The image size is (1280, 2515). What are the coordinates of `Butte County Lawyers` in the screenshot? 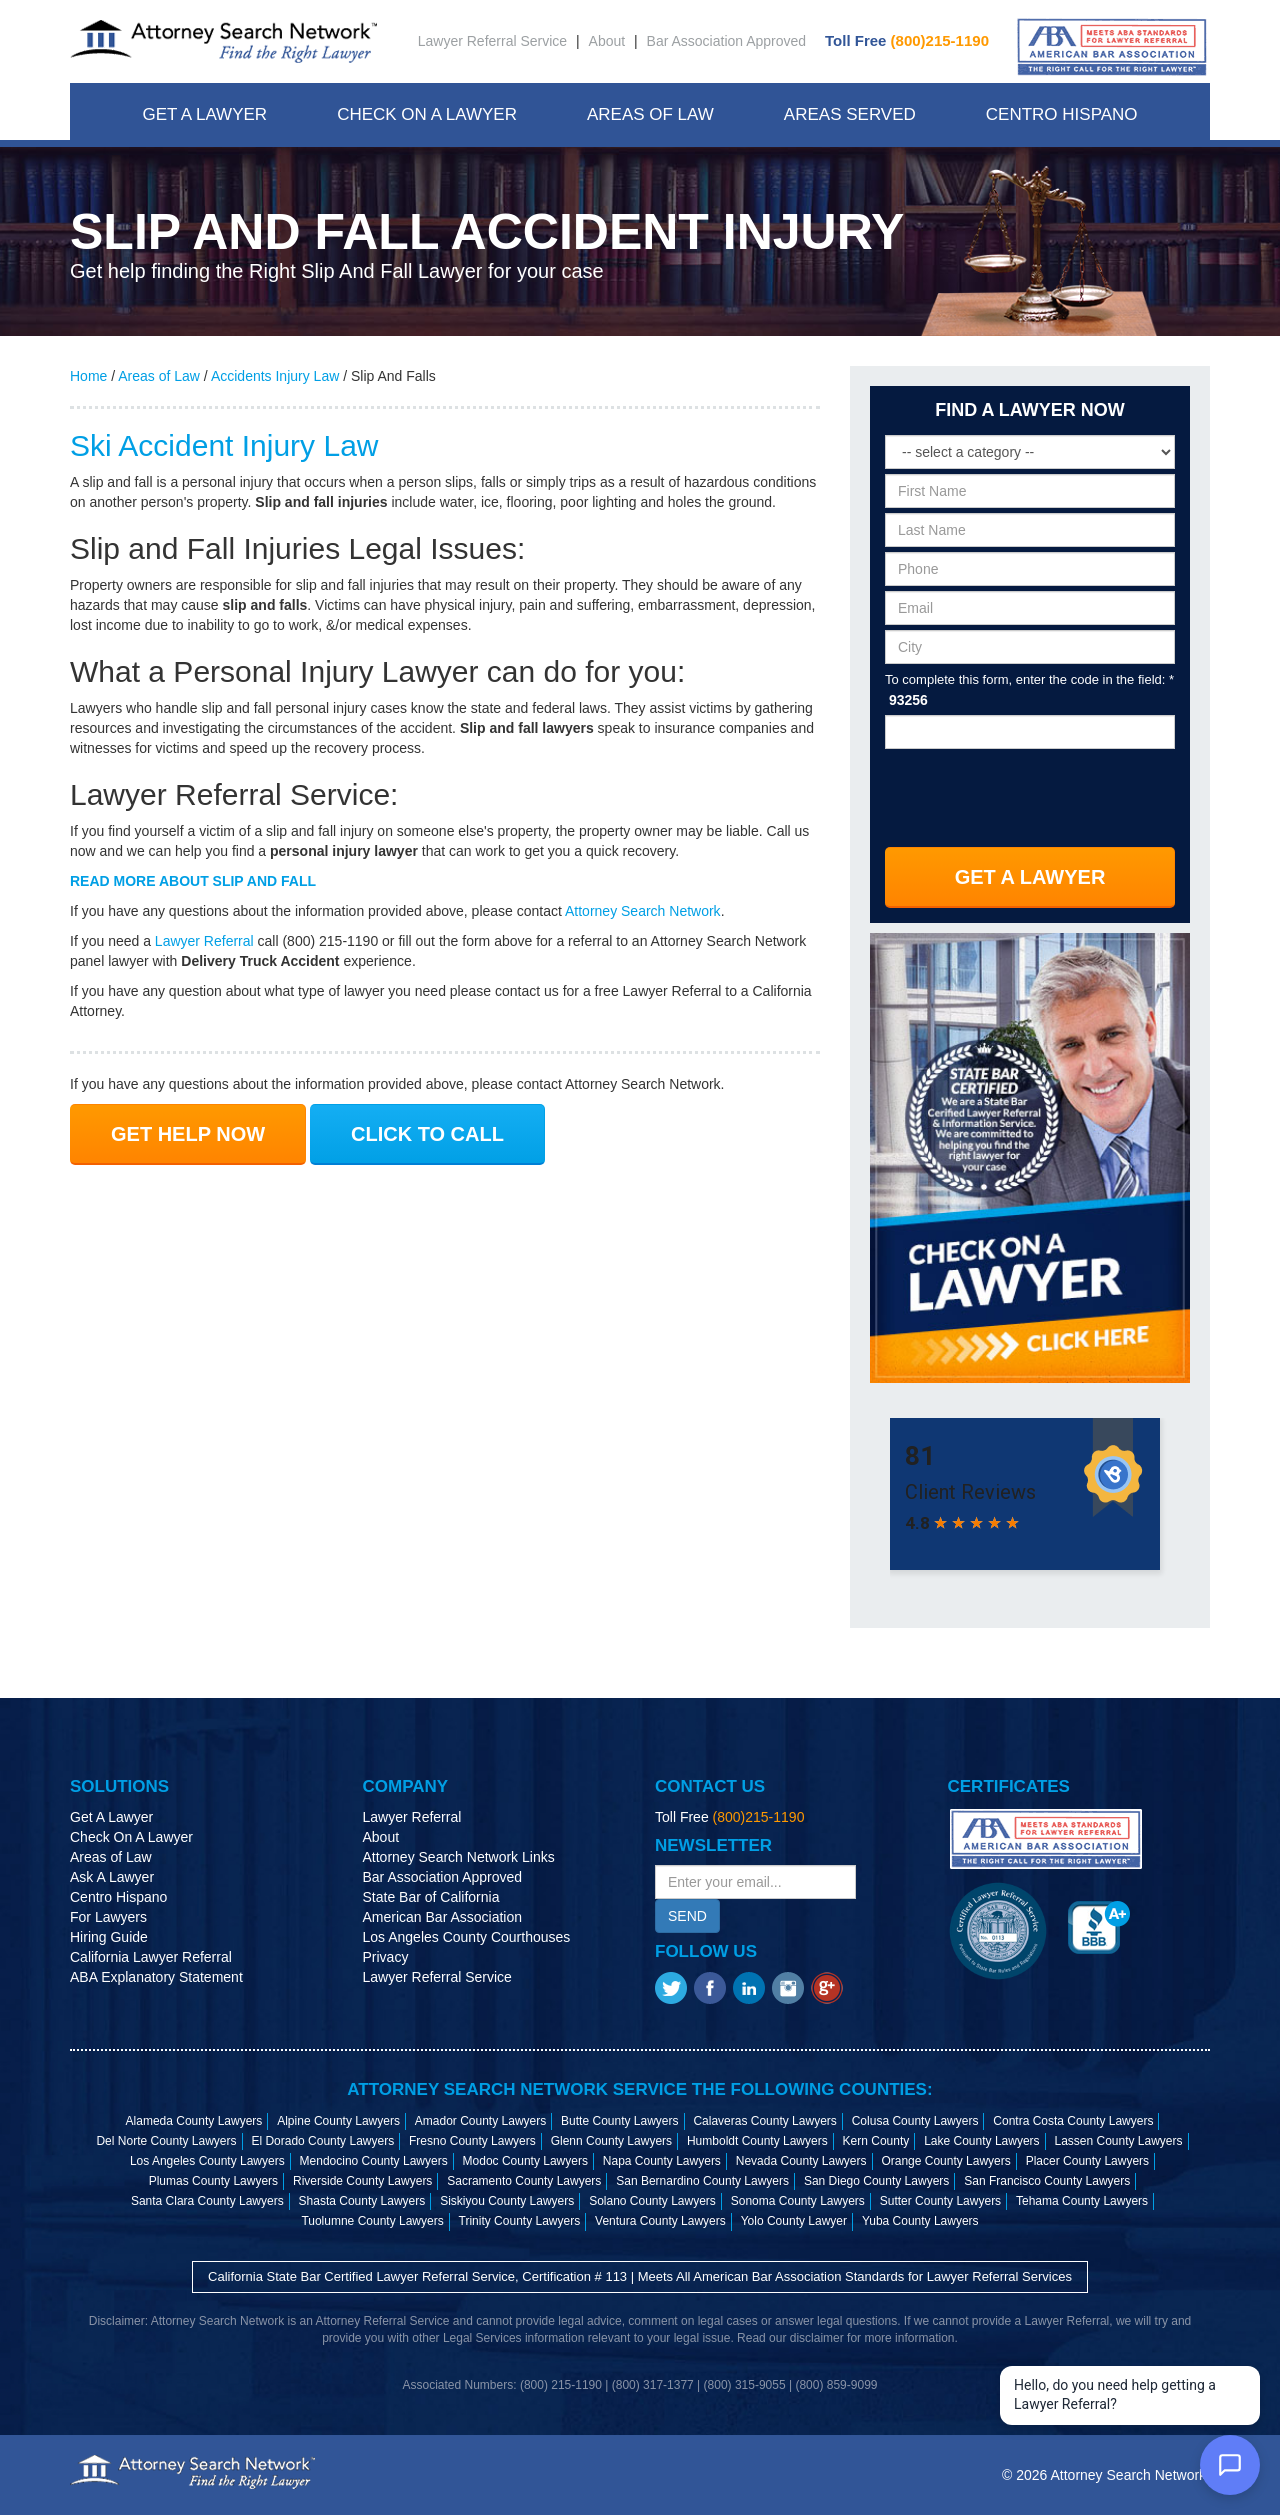 It's located at (619, 2121).